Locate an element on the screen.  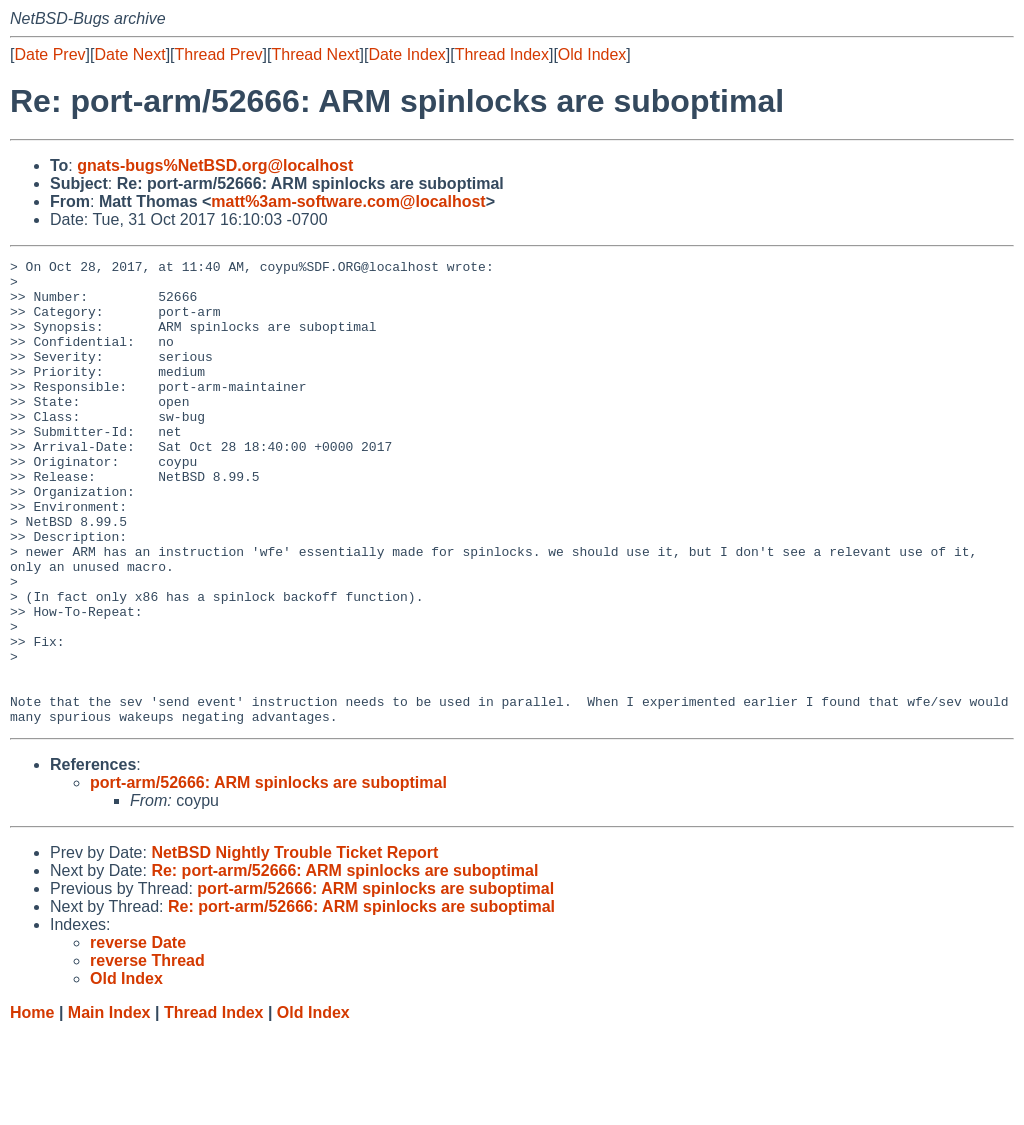
NetBSD Nightly Trouble Ticket Report is located at coordinates (294, 945).